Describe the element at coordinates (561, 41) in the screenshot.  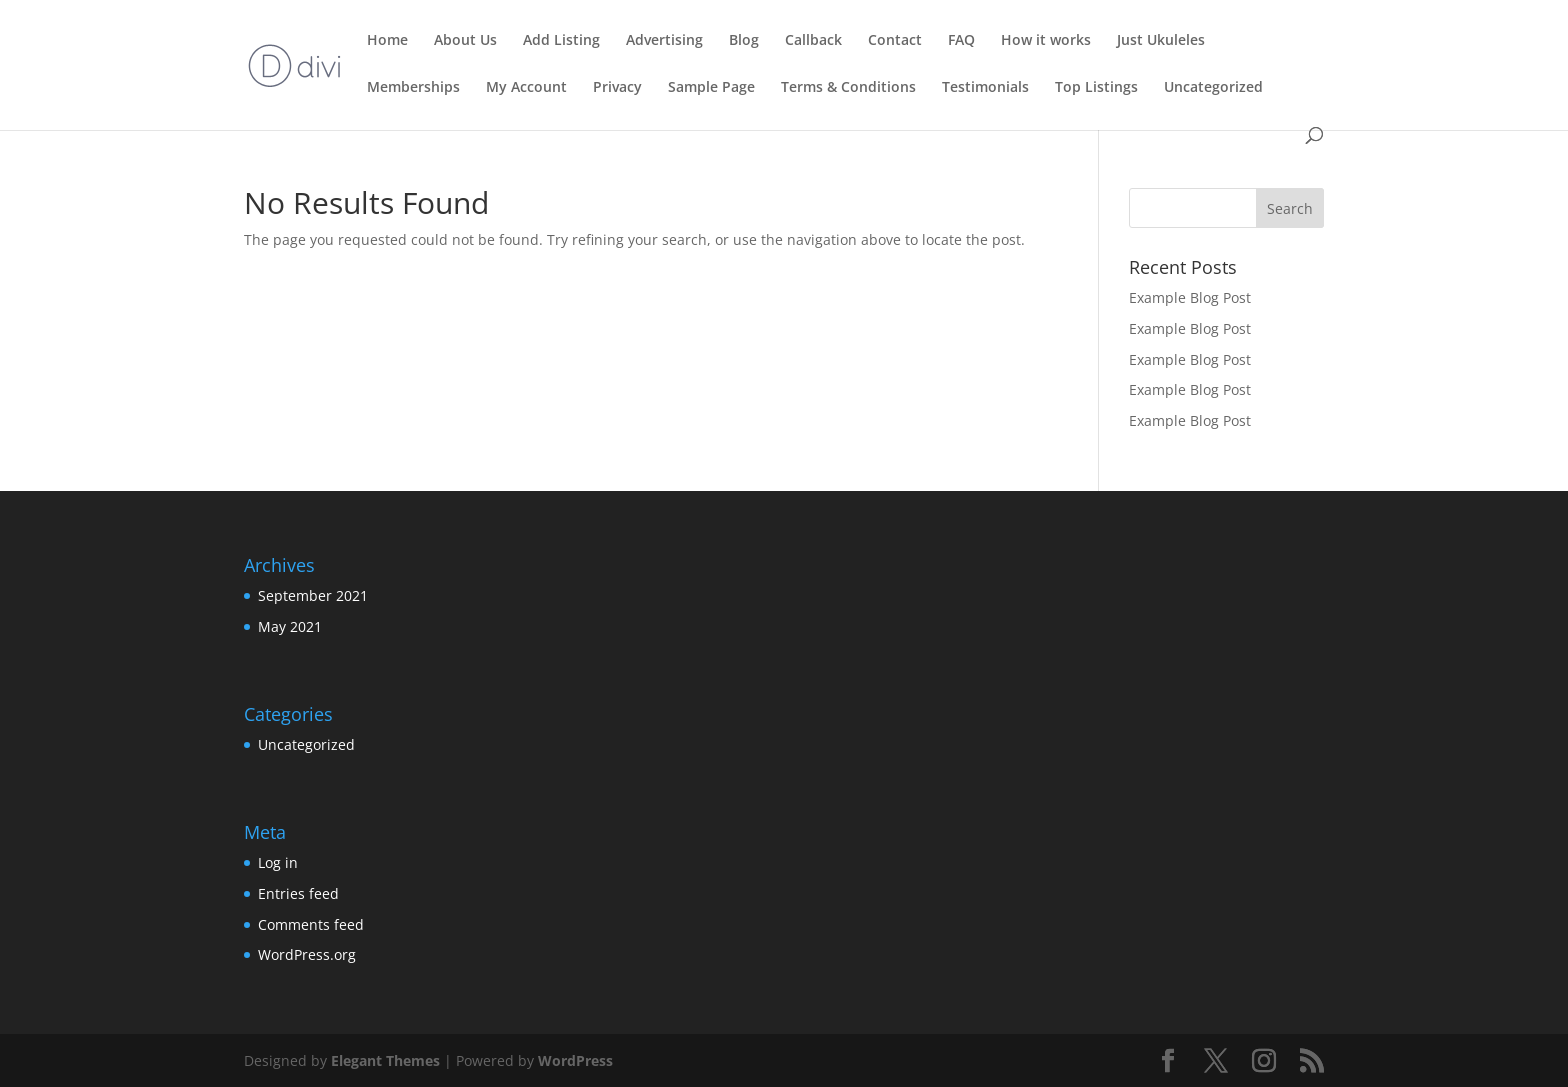
I see `Add Listing` at that location.